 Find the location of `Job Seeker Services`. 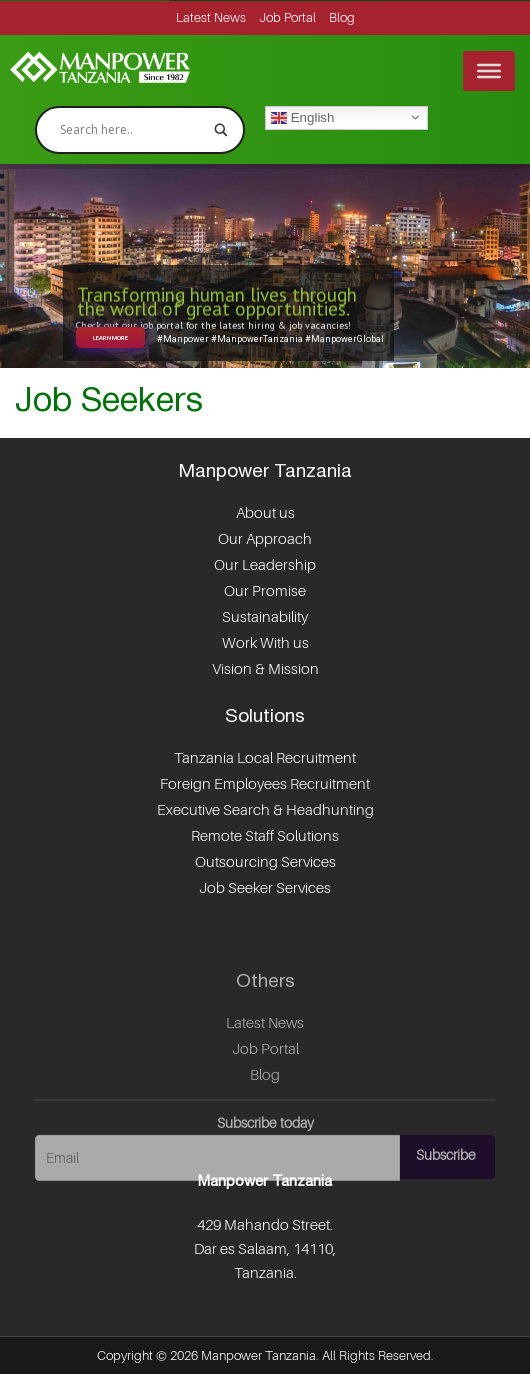

Job Seeker Services is located at coordinates (265, 888).